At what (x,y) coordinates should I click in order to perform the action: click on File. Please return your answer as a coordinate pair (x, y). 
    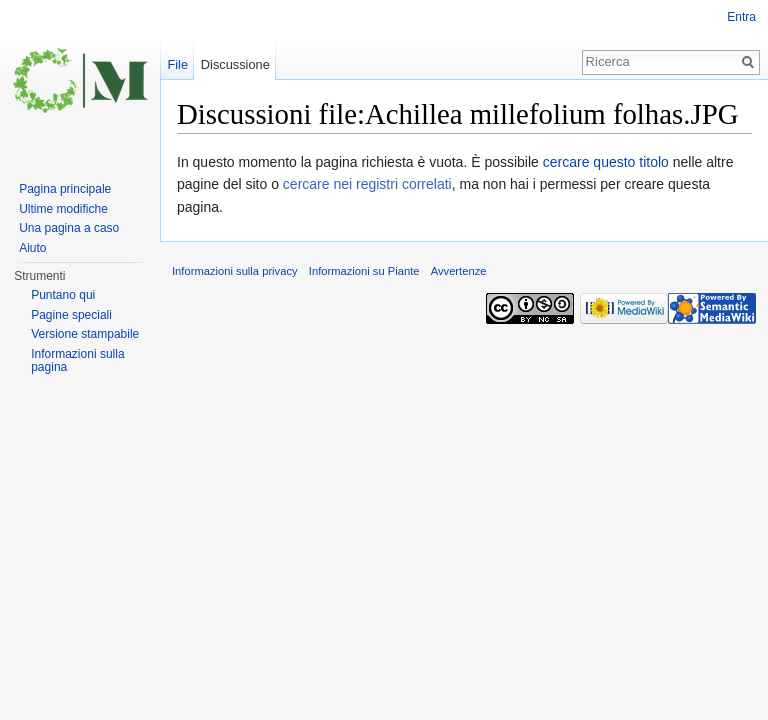
    Looking at the image, I should click on (177, 64).